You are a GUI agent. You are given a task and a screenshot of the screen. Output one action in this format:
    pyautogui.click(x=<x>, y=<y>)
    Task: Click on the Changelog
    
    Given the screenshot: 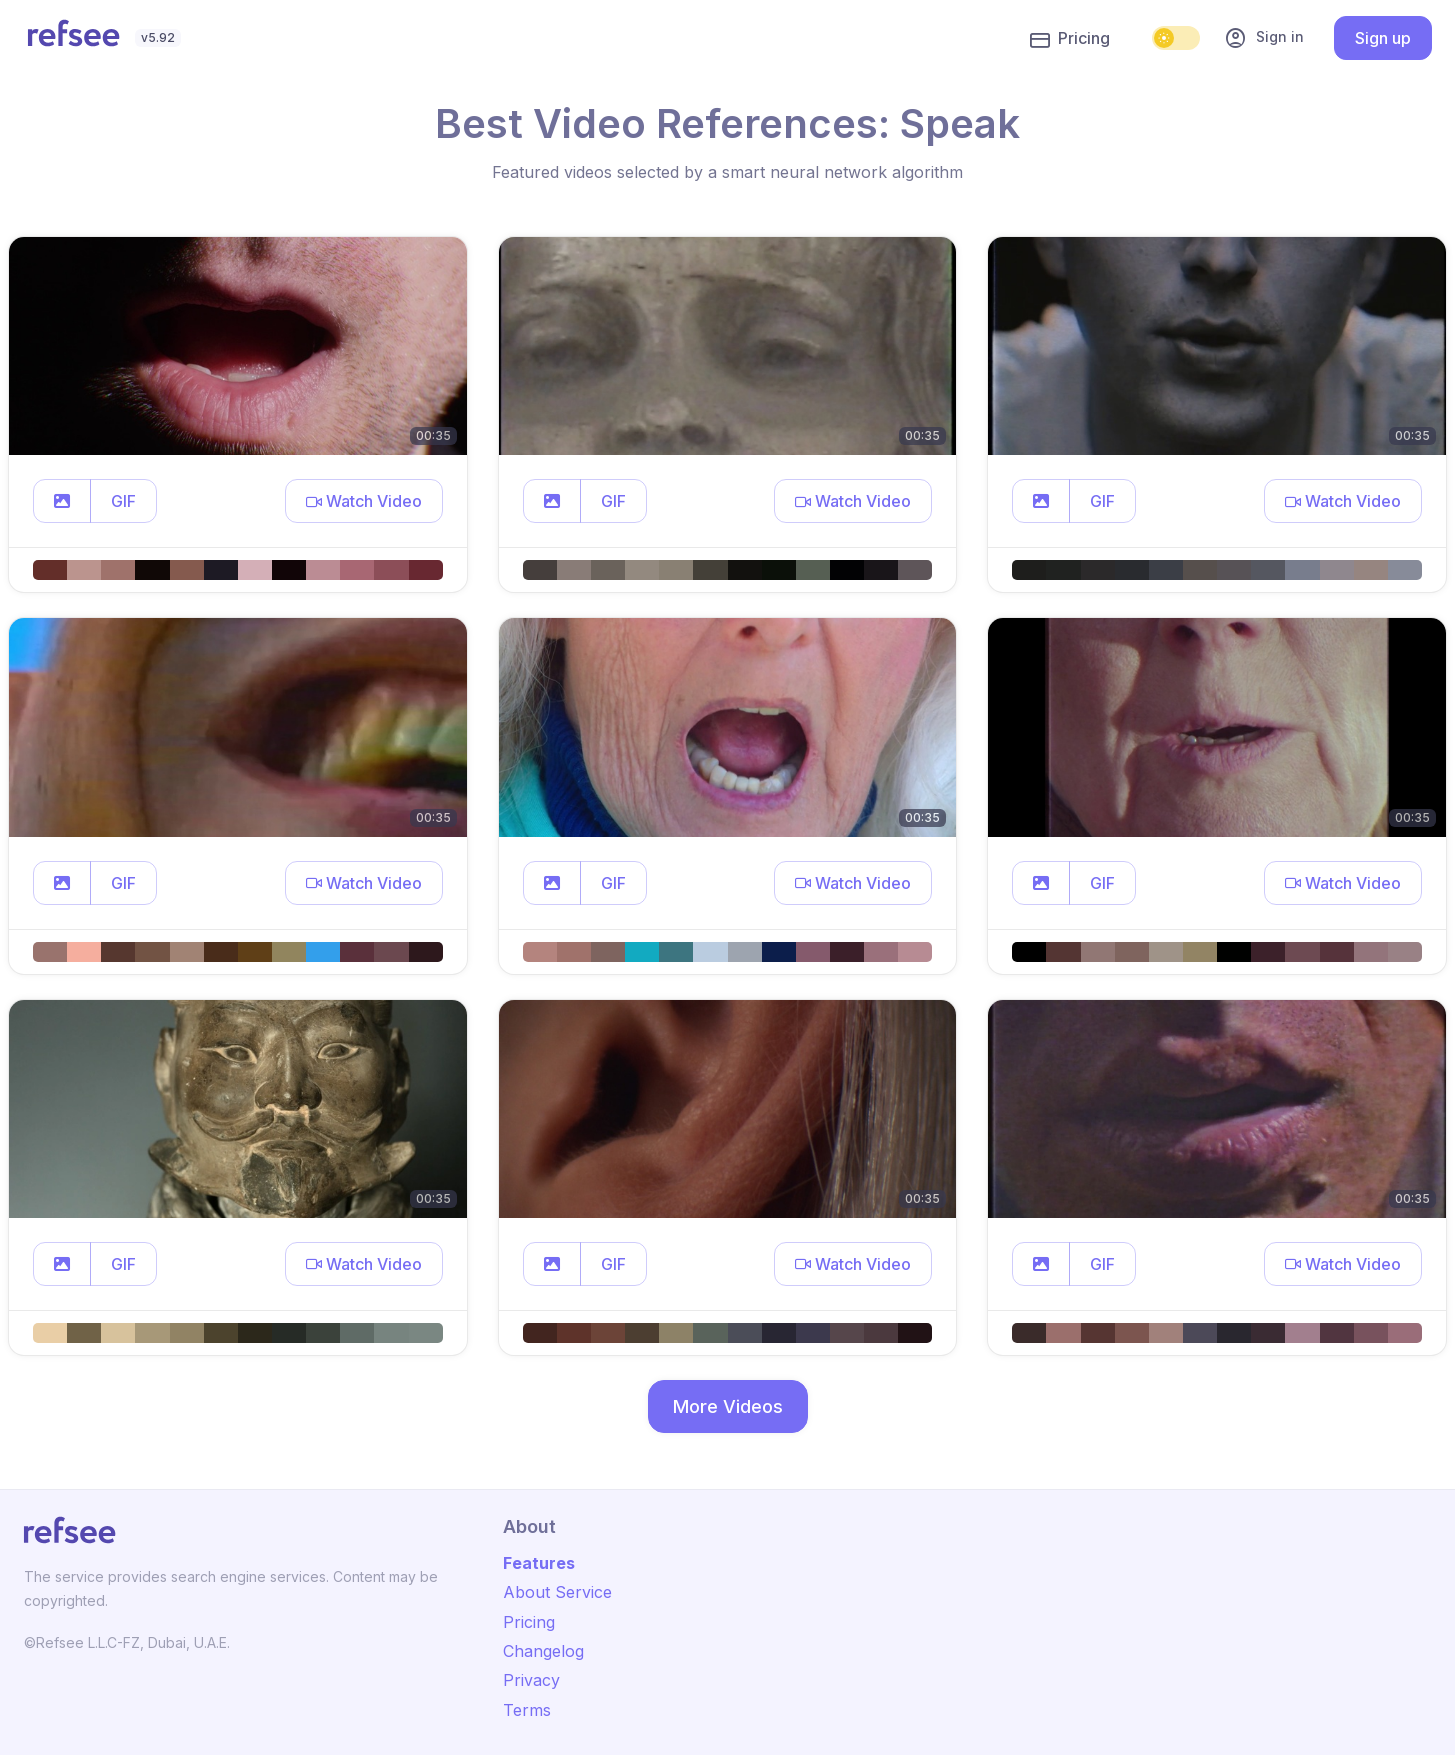 What is the action you would take?
    pyautogui.click(x=543, y=1651)
    